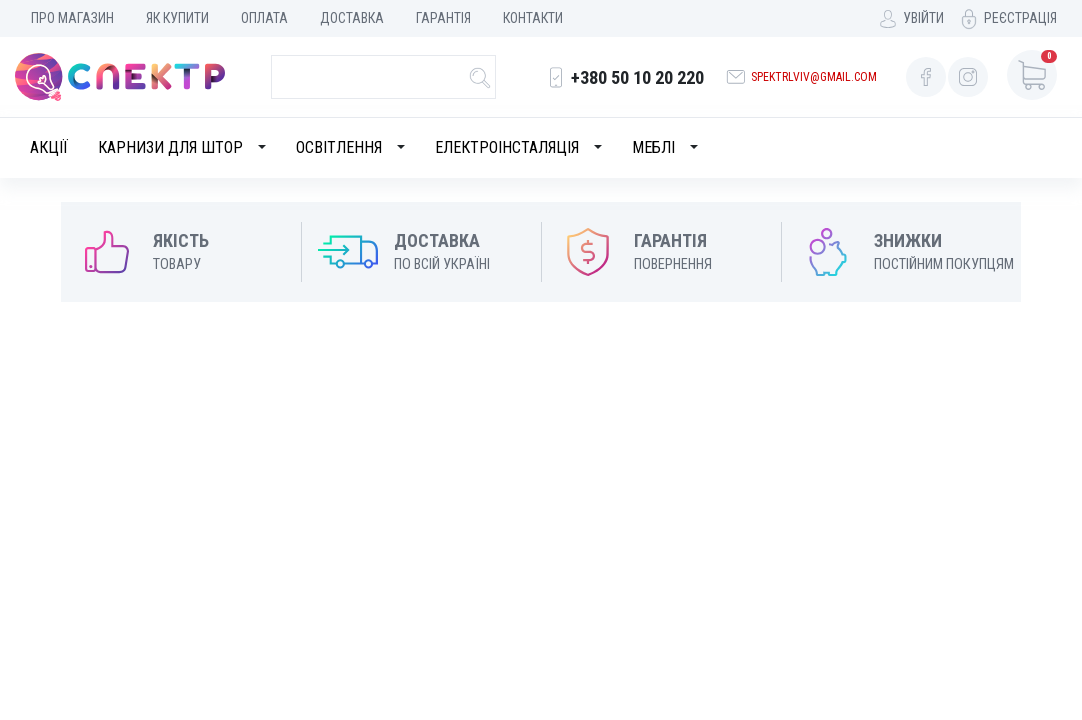  What do you see at coordinates (339, 147) in the screenshot?
I see `Освітлення` at bounding box center [339, 147].